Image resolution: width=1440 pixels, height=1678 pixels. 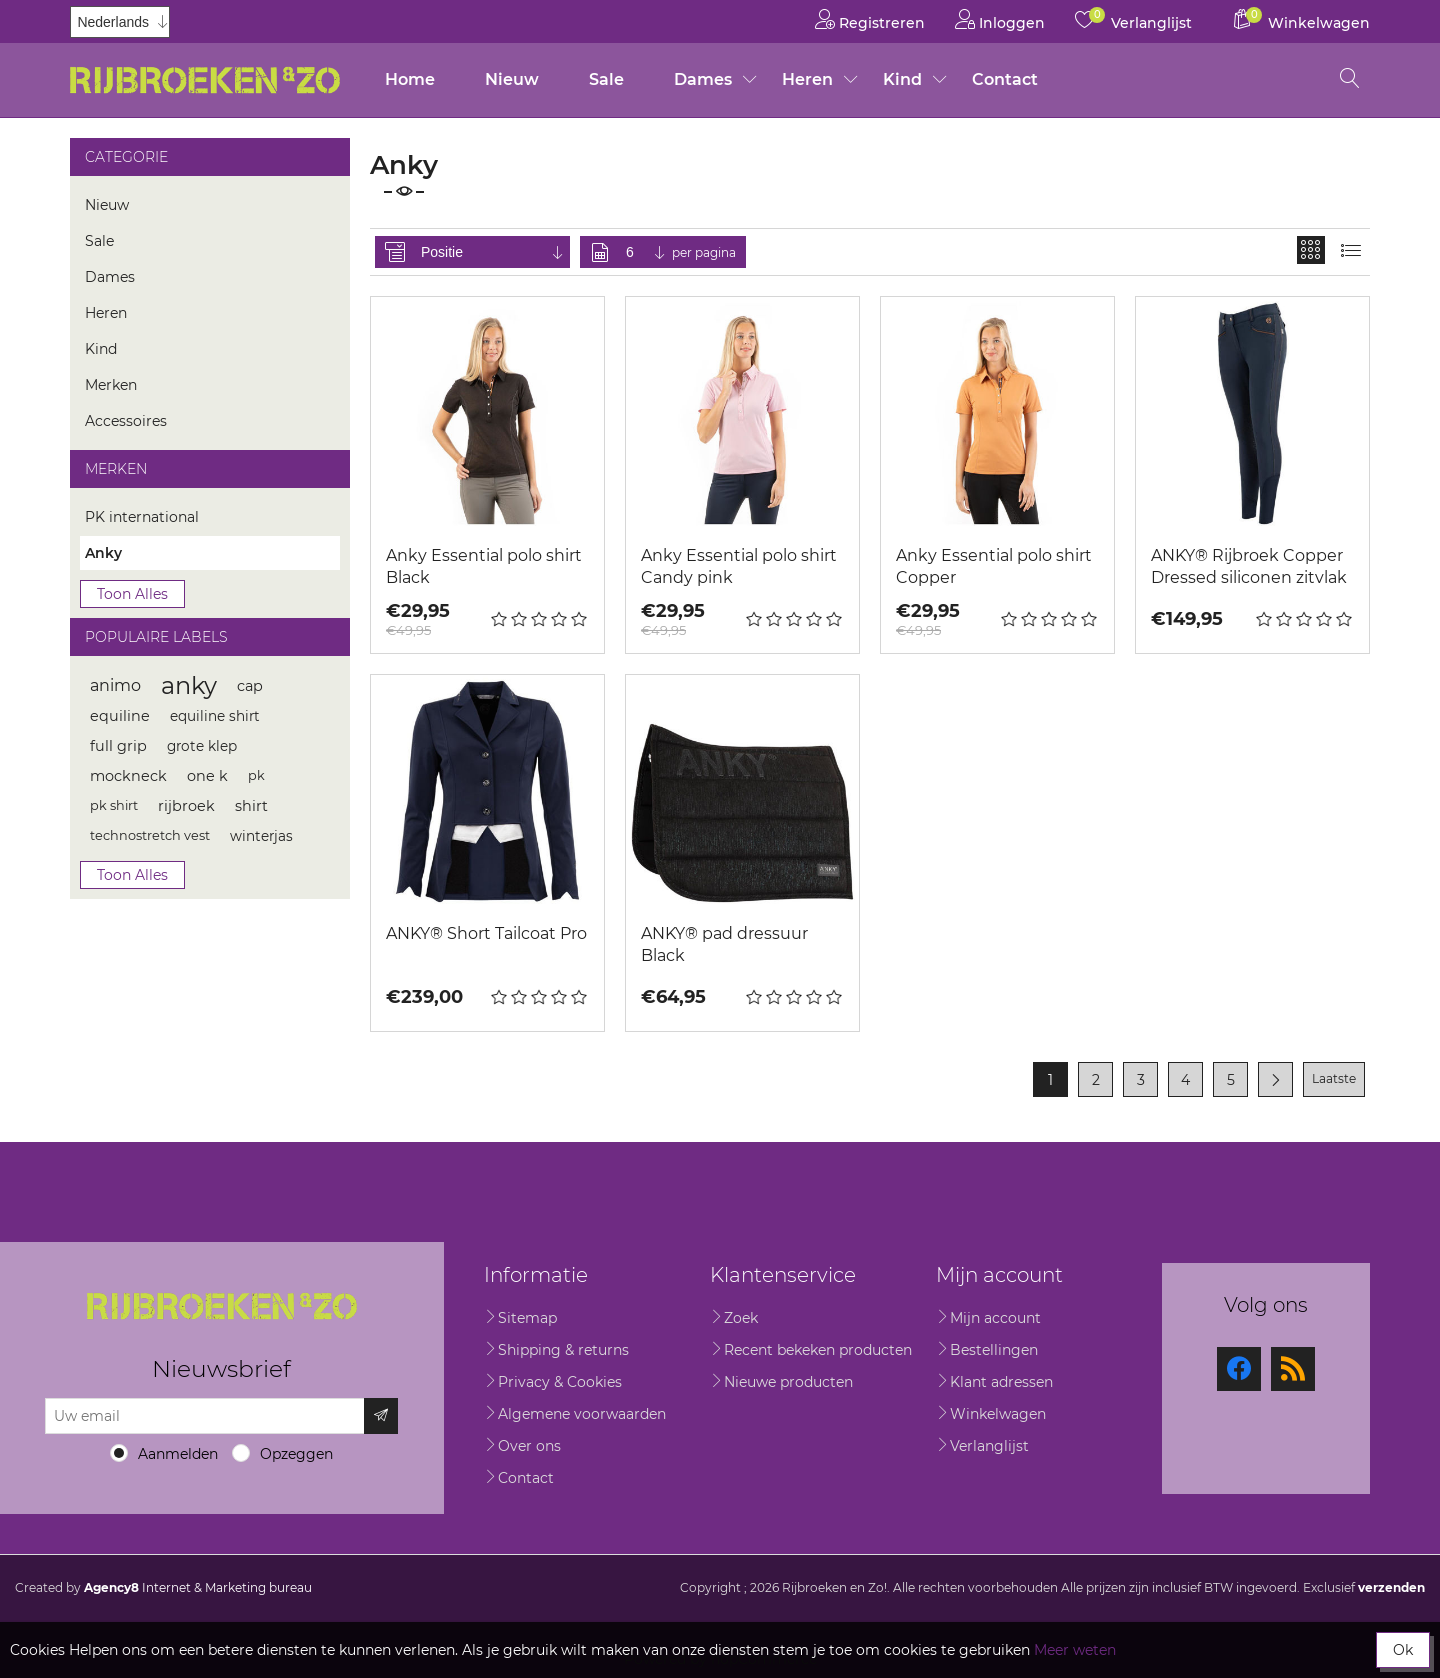 I want to click on Bestellingen, so click(x=994, y=1350).